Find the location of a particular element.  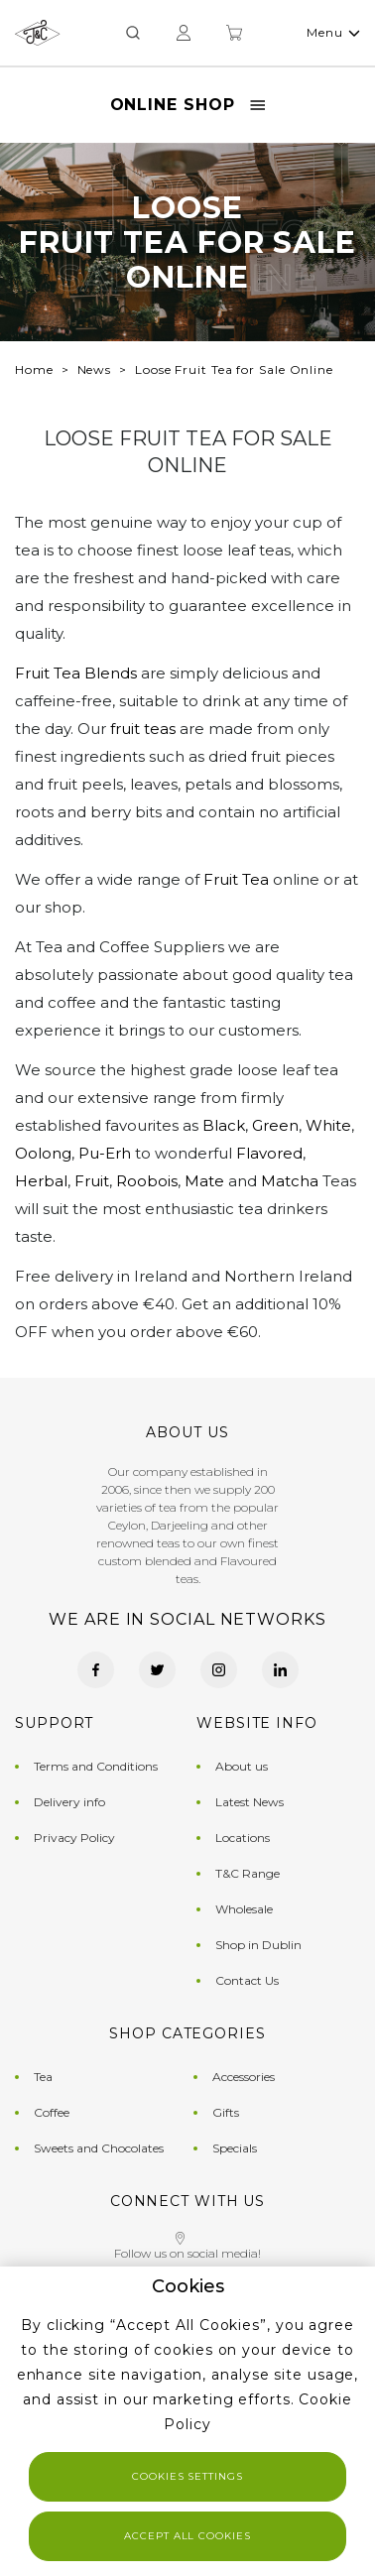

Tea is located at coordinates (43, 2076).